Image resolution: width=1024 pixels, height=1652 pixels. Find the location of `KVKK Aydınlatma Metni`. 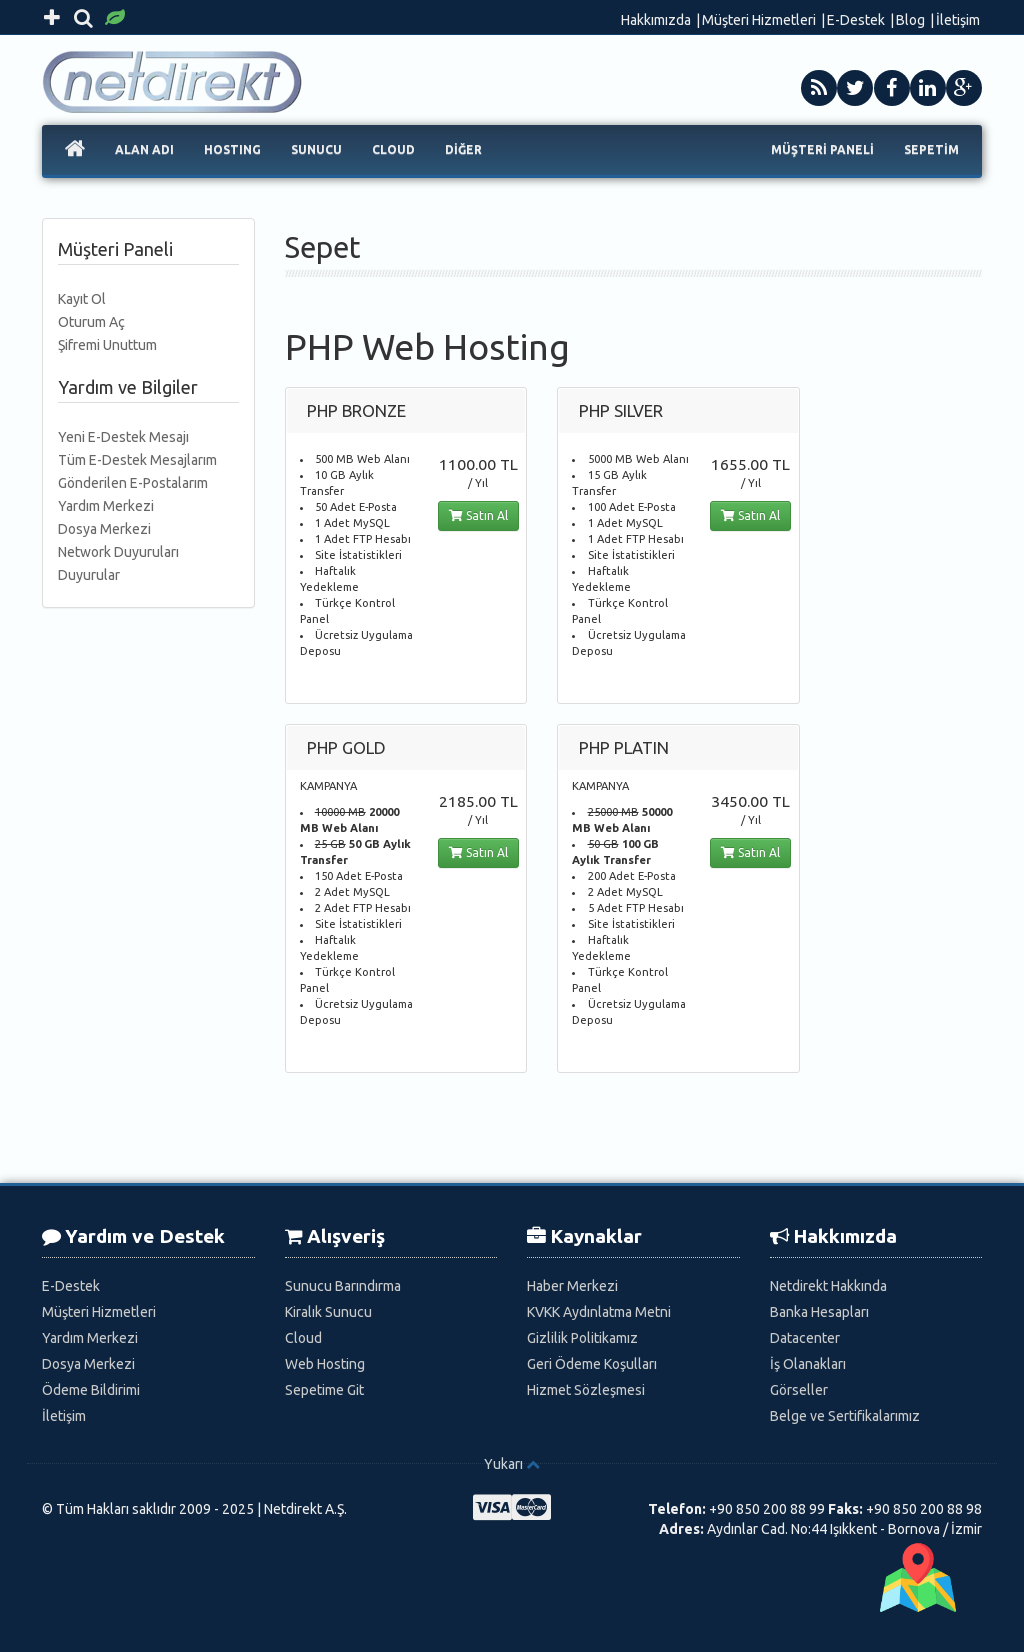

KVKK Aydınlatma Metni is located at coordinates (599, 1312).